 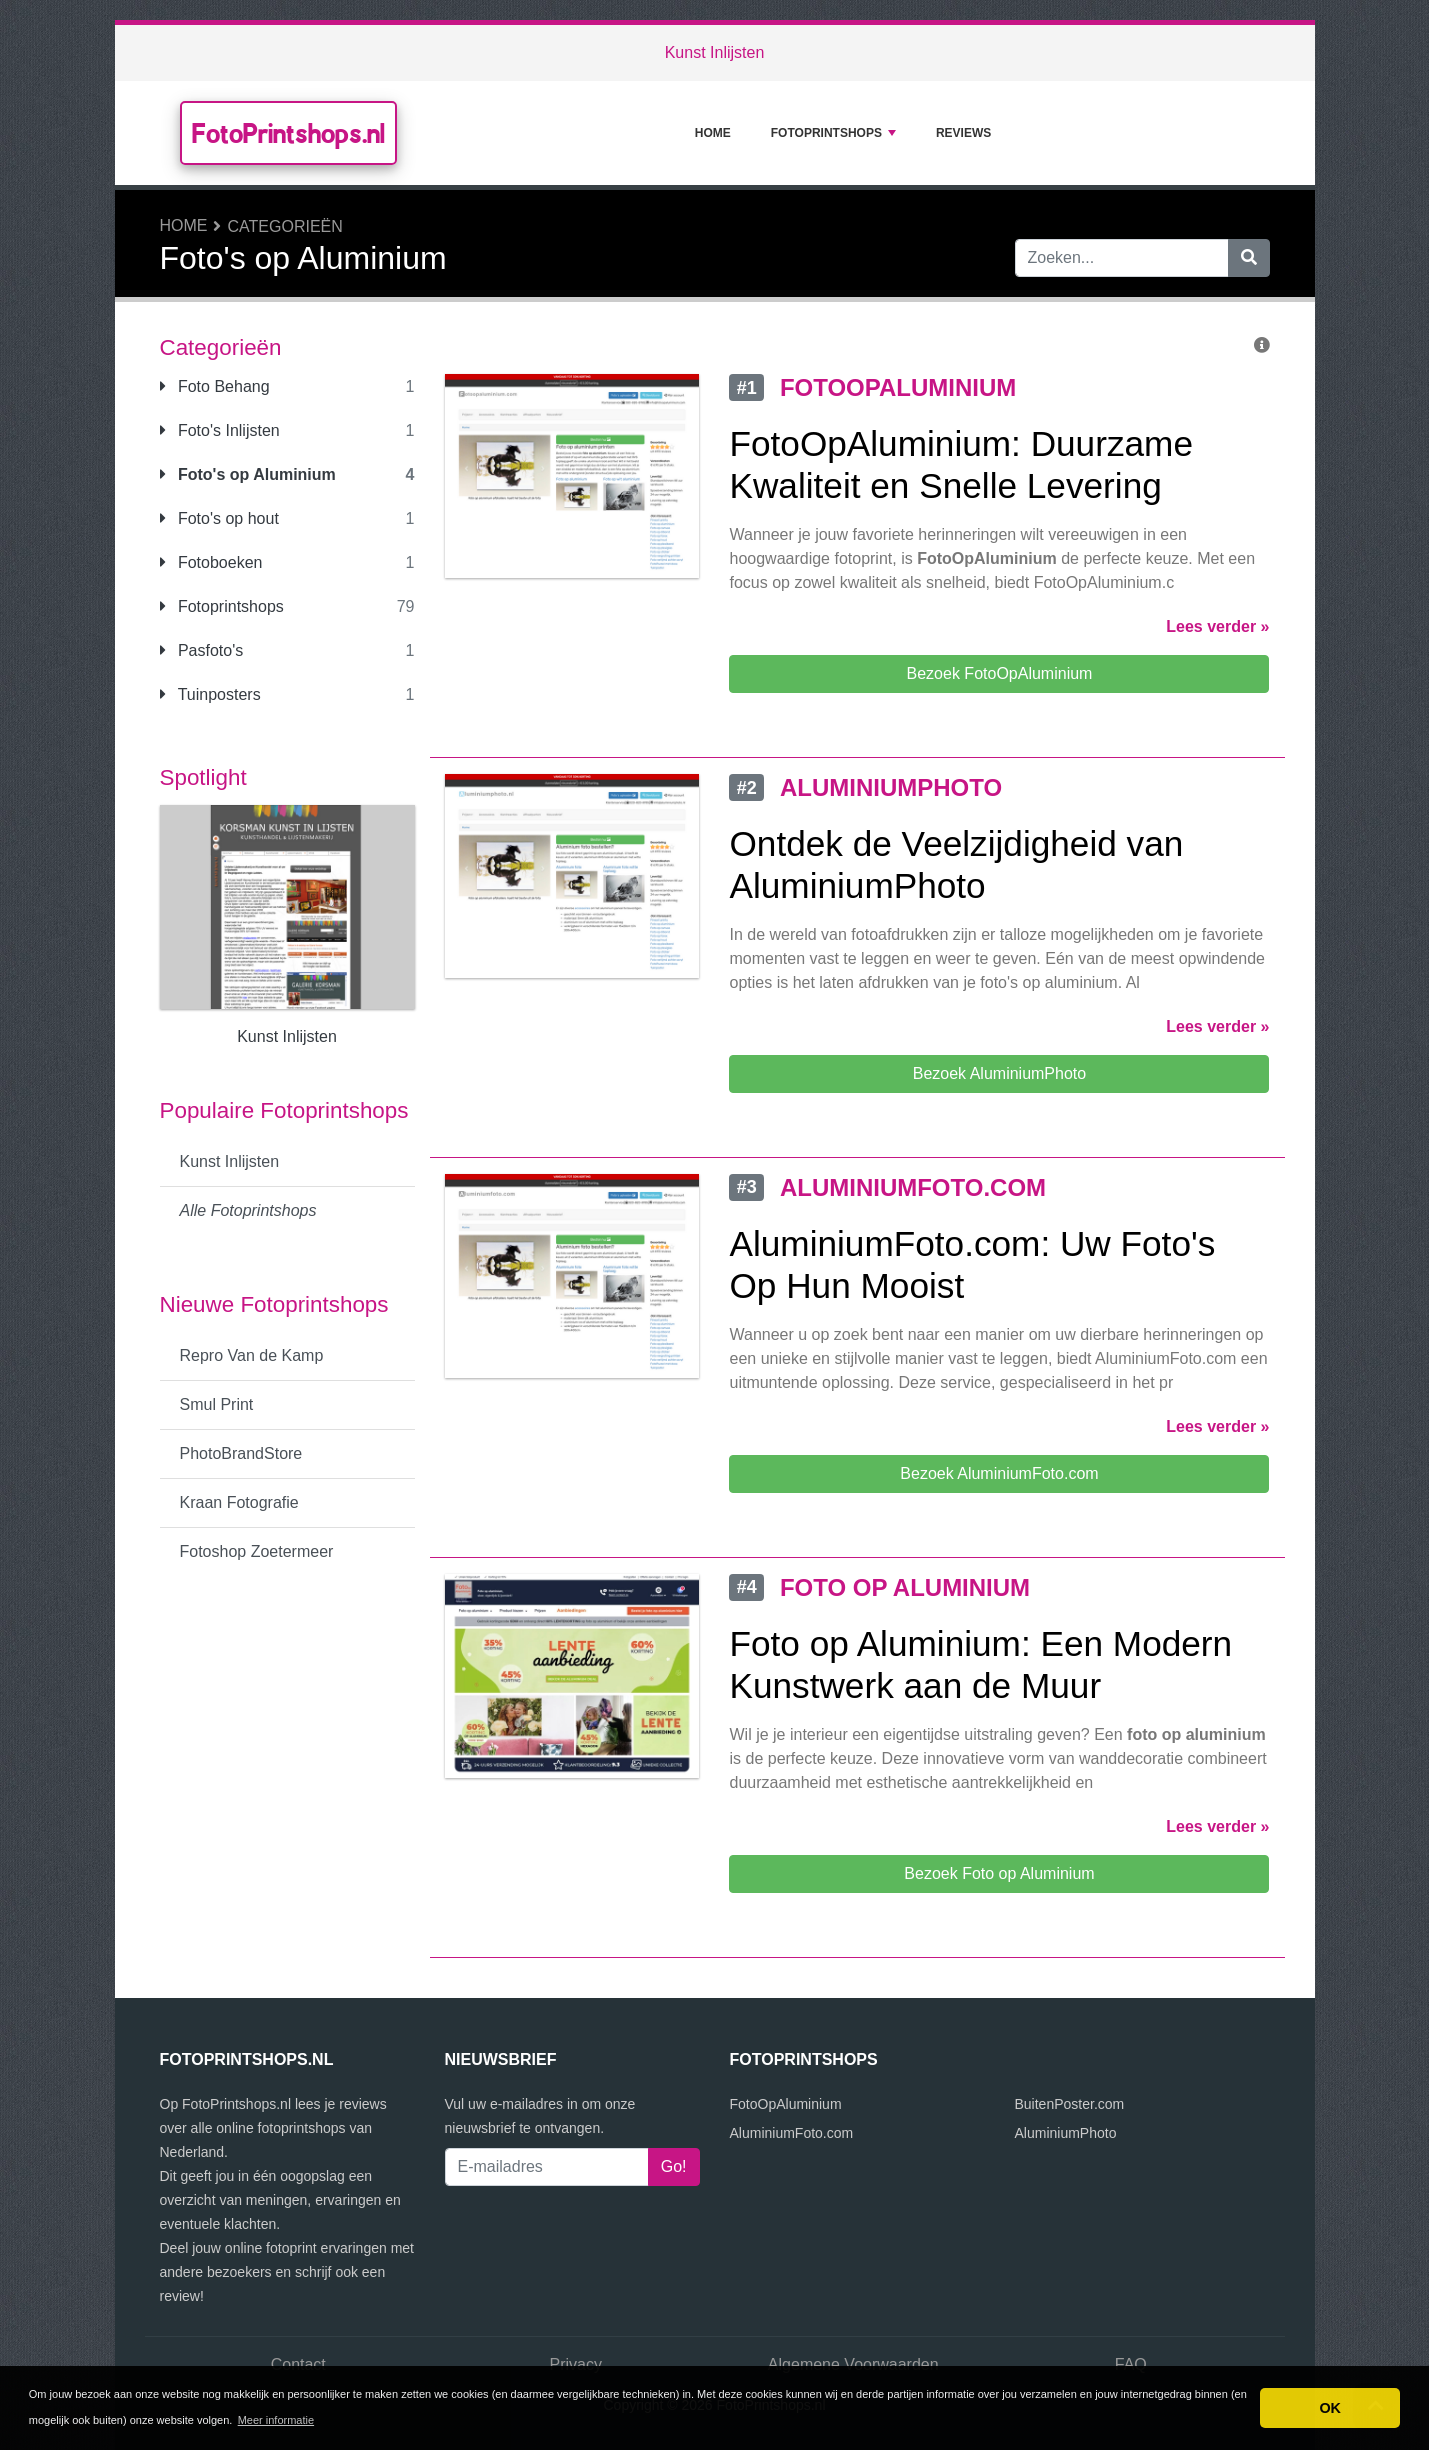 What do you see at coordinates (999, 1073) in the screenshot?
I see `Bezoek AluminiumPhoto` at bounding box center [999, 1073].